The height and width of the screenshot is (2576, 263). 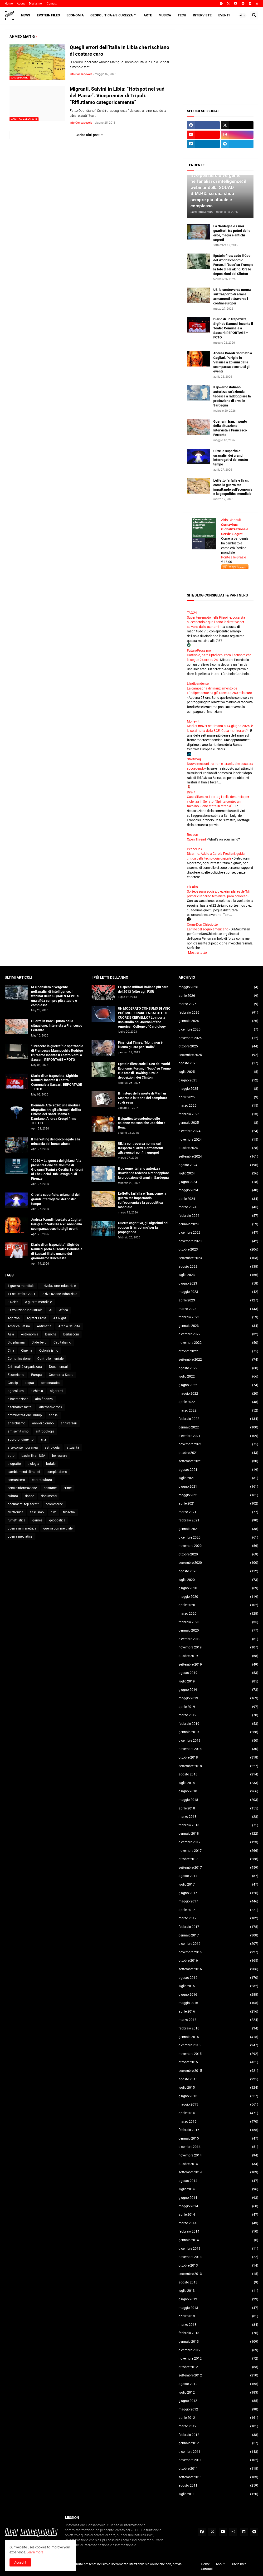 What do you see at coordinates (16, 1375) in the screenshot?
I see `Esoterismo` at bounding box center [16, 1375].